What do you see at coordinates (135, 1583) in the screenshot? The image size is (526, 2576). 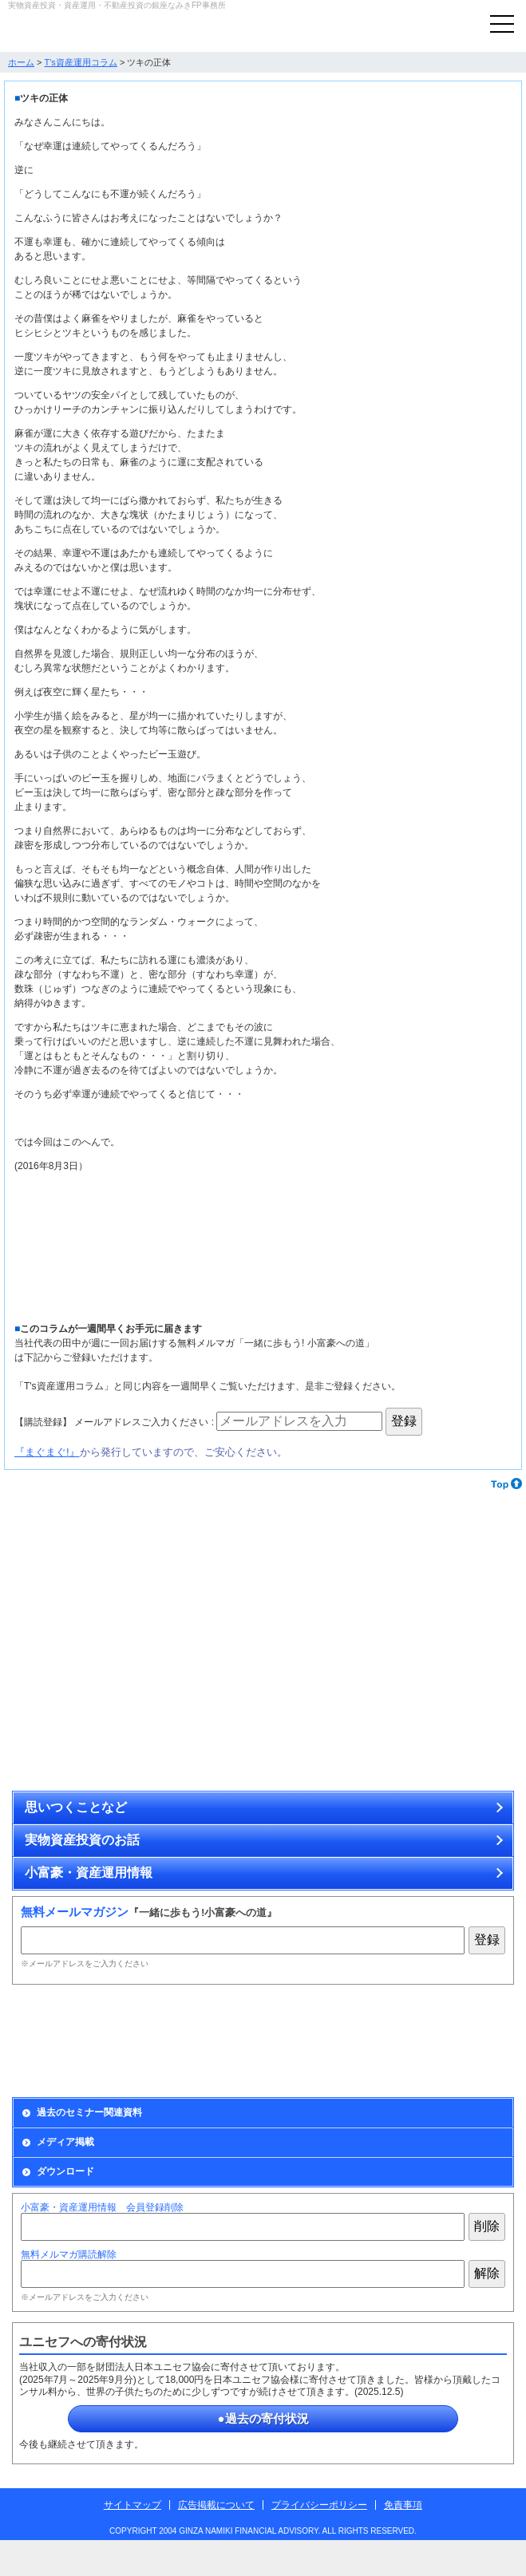 I see `アンティーク・コインで資産を運用する` at bounding box center [135, 1583].